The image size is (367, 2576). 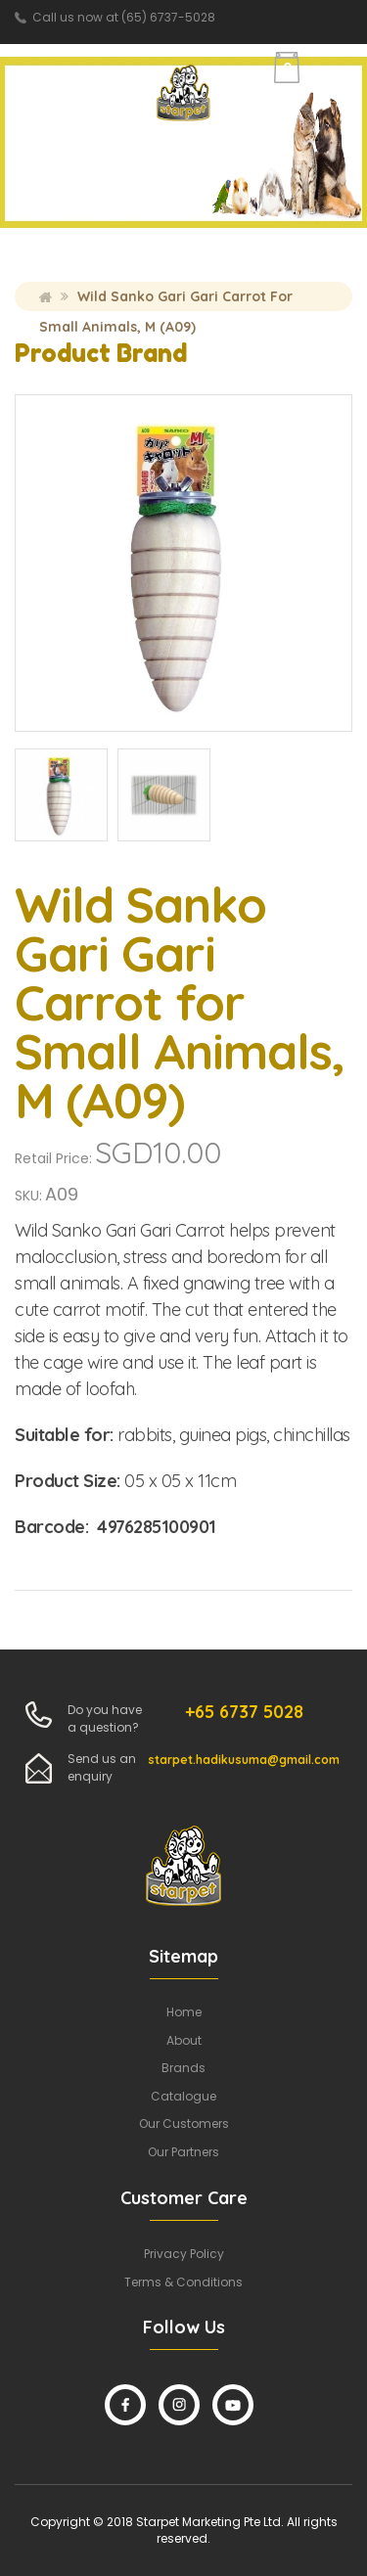 I want to click on About, so click(x=184, y=2040).